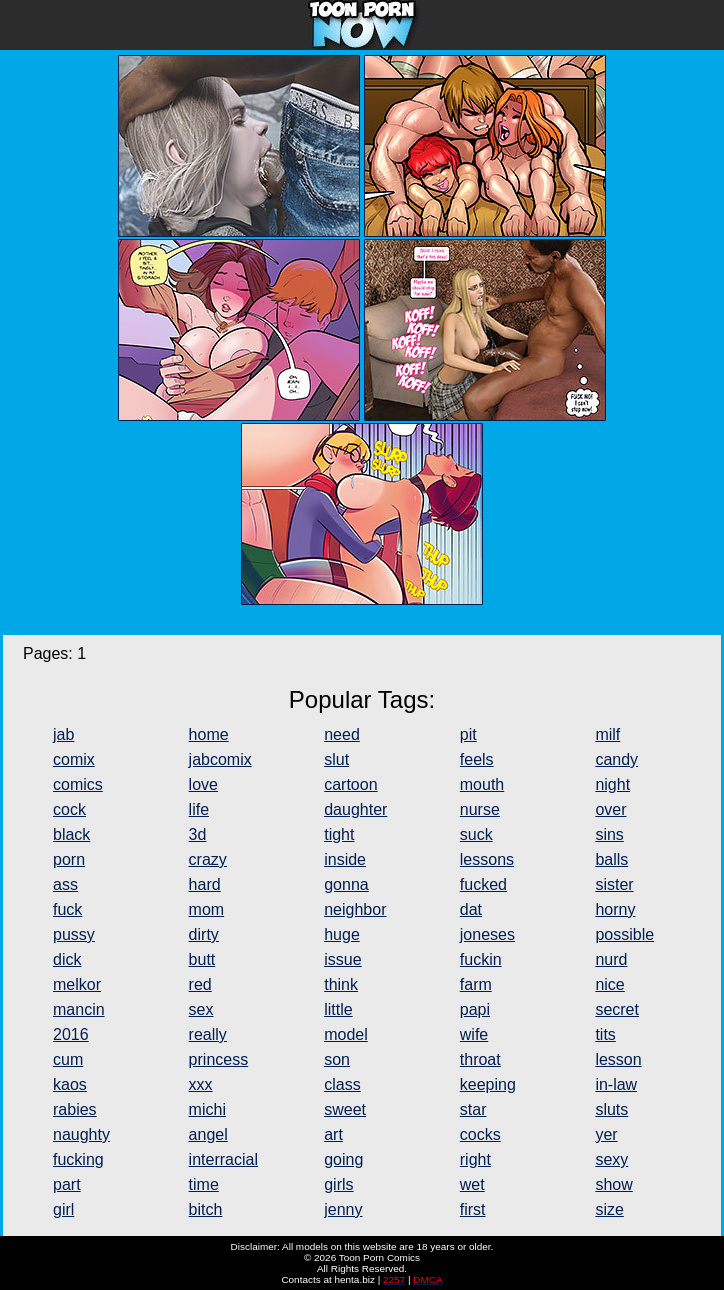  Describe the element at coordinates (624, 934) in the screenshot. I see `possible` at that location.